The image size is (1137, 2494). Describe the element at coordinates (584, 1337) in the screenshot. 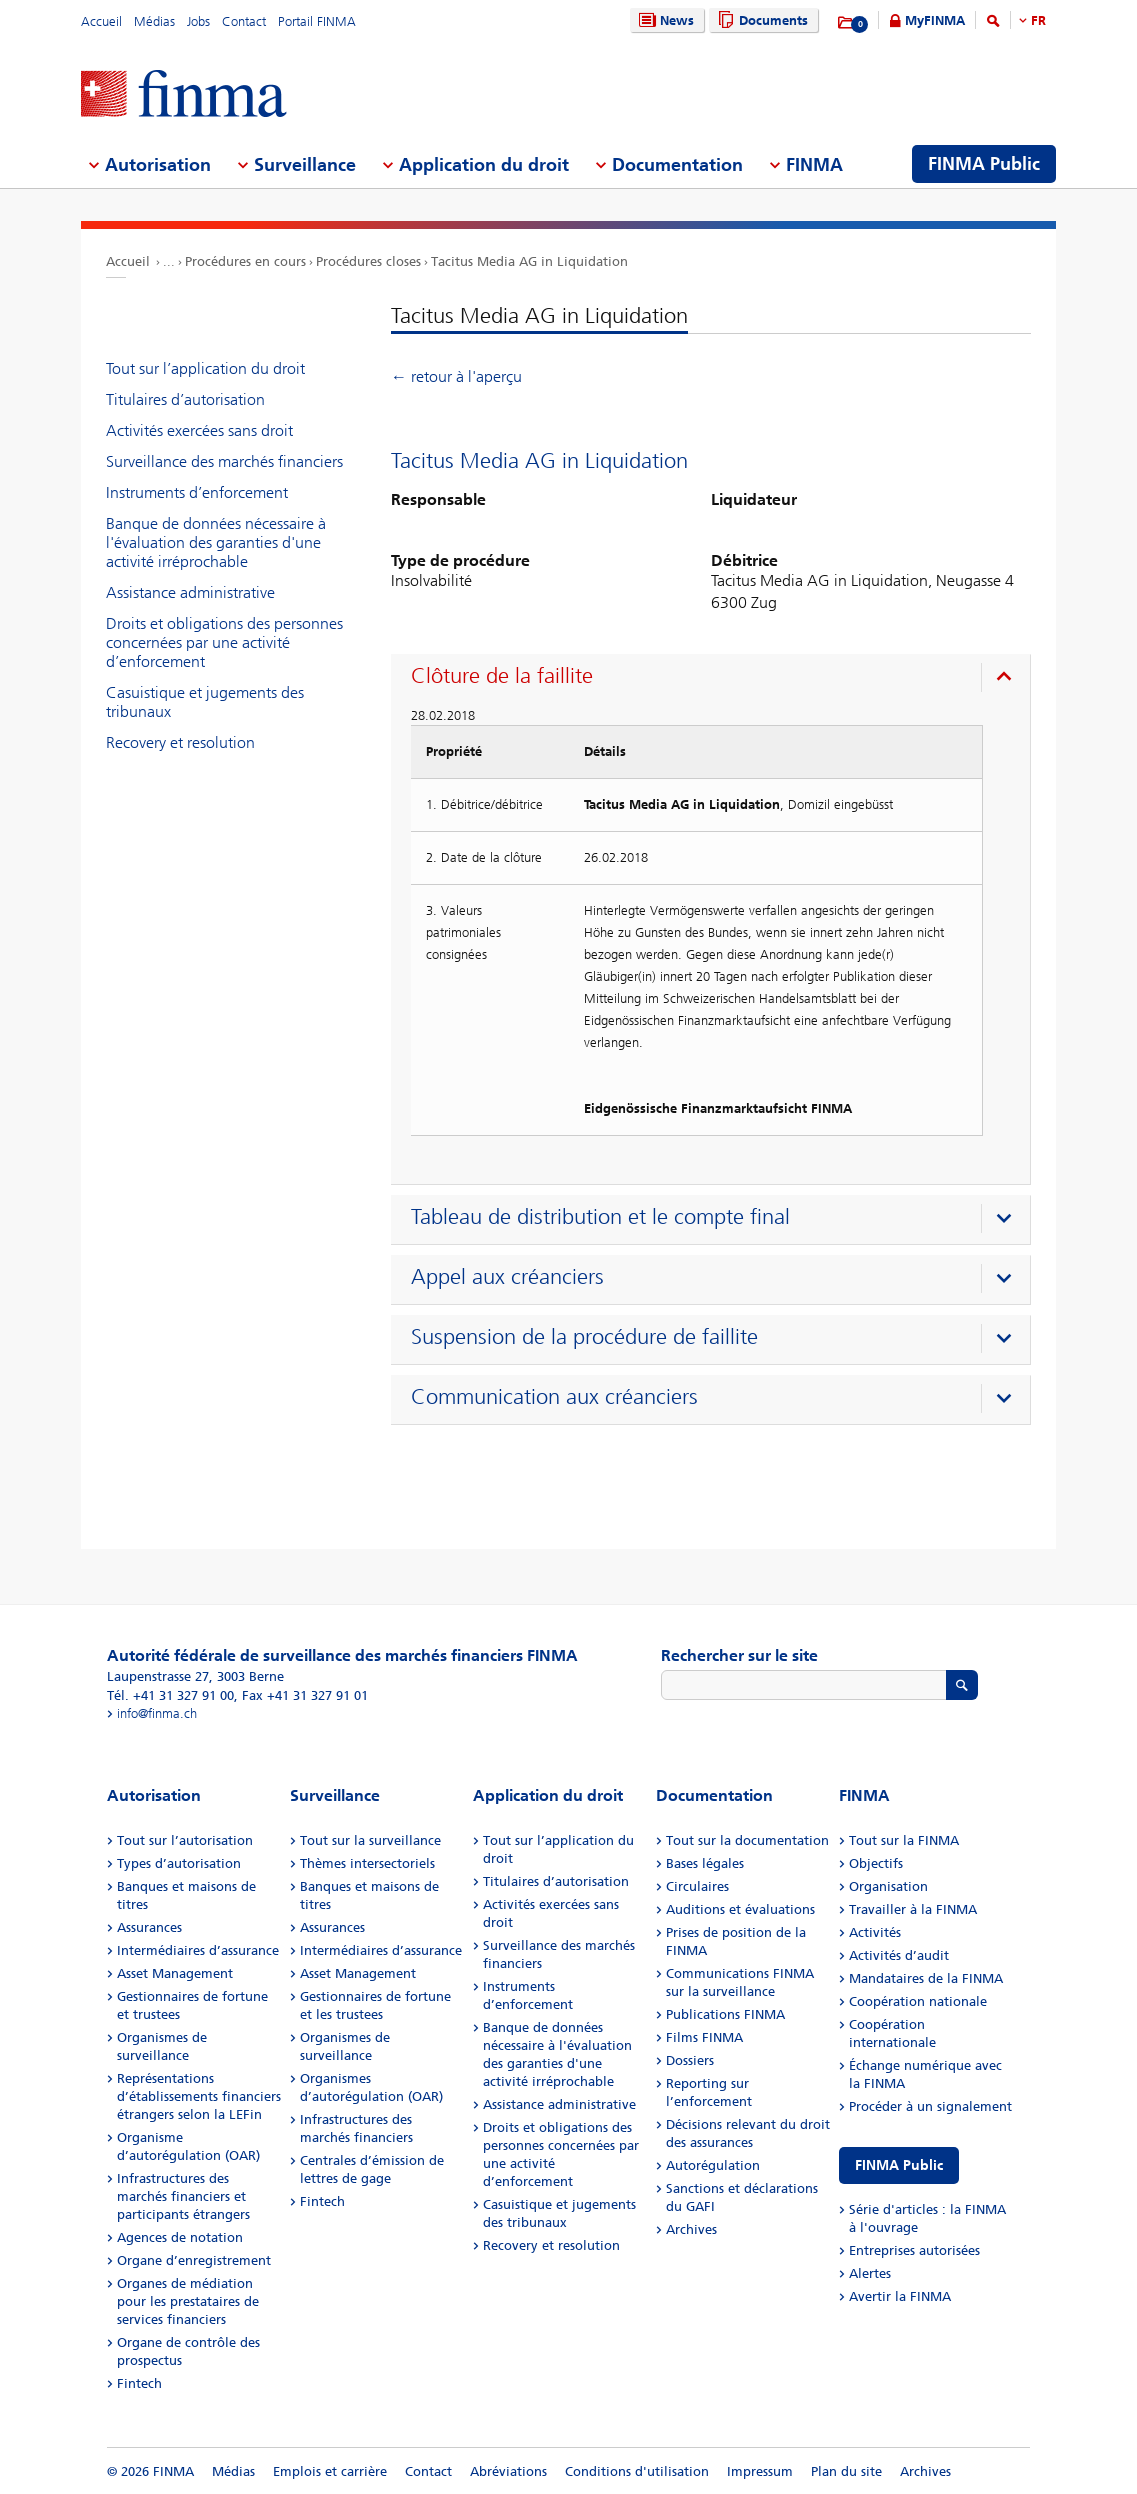

I see `Suspension de la procédure de faillite` at that location.